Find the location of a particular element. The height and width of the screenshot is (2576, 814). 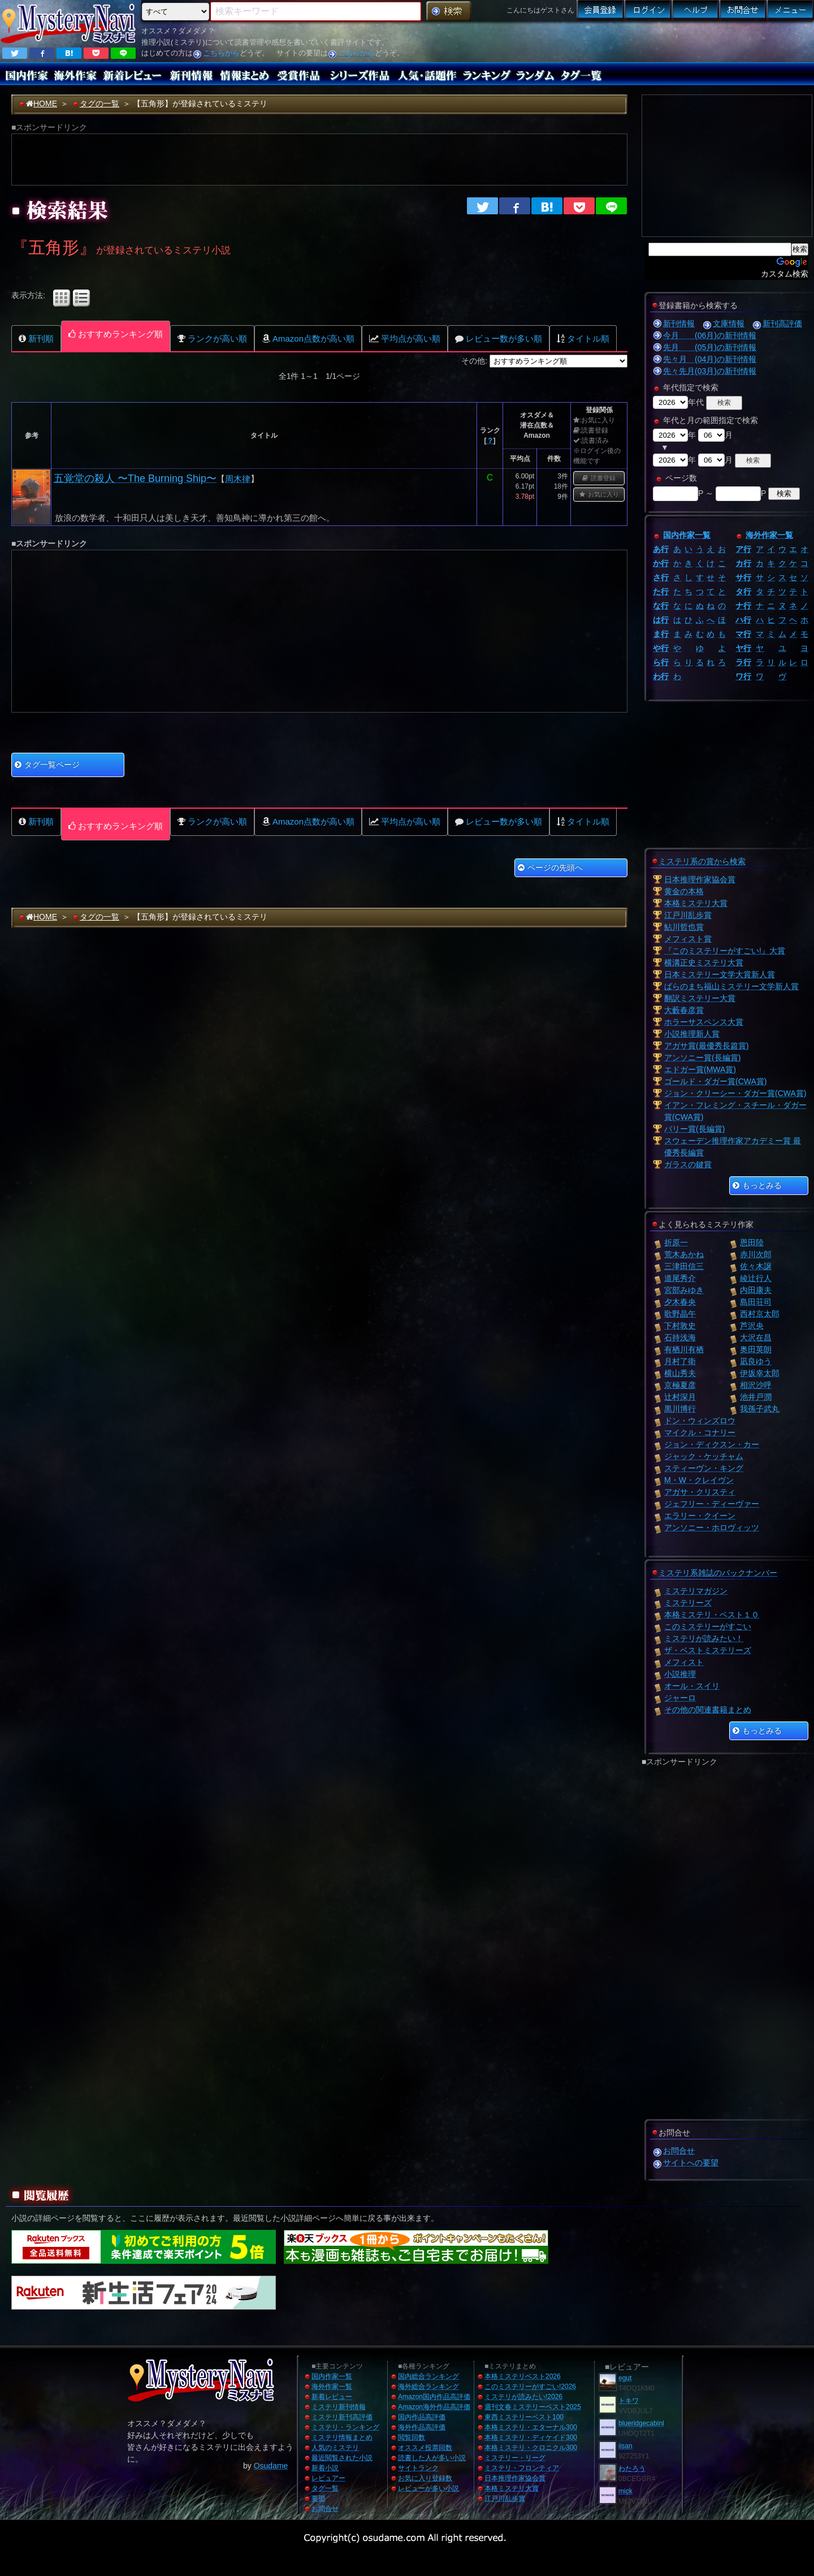

三津田信三 is located at coordinates (684, 1266).